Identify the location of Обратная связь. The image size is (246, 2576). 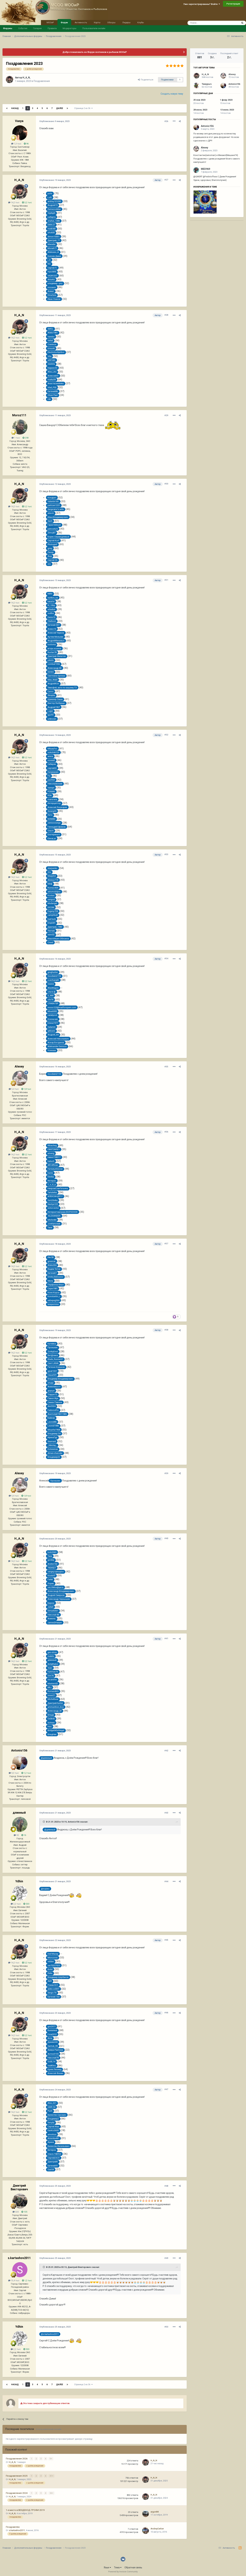
(133, 2567).